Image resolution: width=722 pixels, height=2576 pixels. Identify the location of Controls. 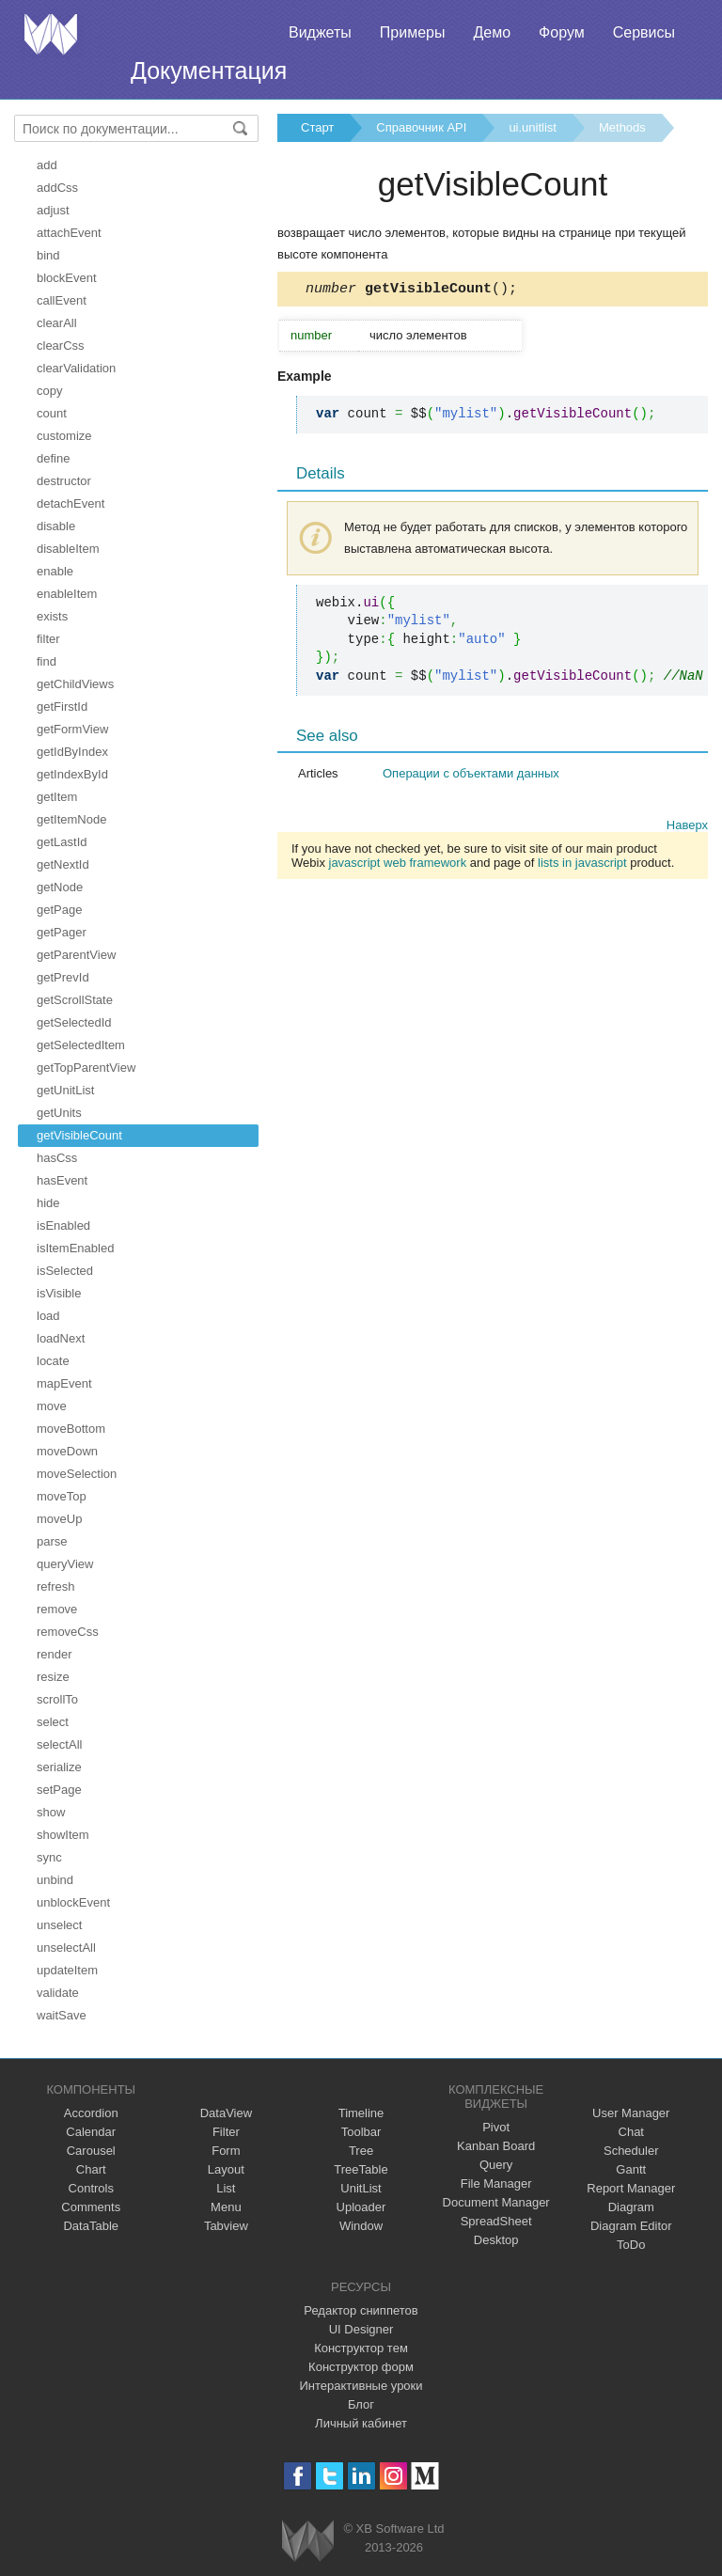
(91, 2188).